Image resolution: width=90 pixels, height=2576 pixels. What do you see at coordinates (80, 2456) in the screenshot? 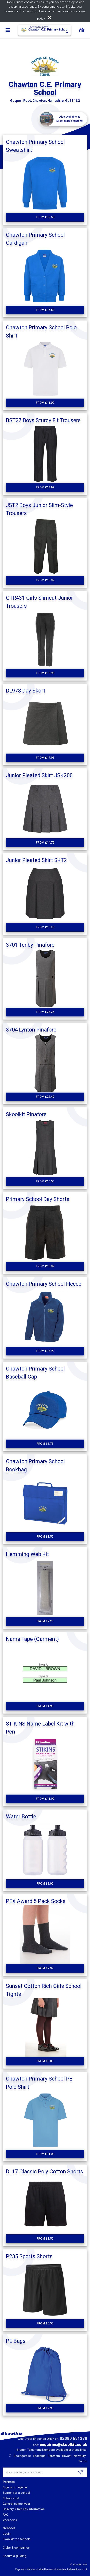
I see `Newbury` at bounding box center [80, 2456].